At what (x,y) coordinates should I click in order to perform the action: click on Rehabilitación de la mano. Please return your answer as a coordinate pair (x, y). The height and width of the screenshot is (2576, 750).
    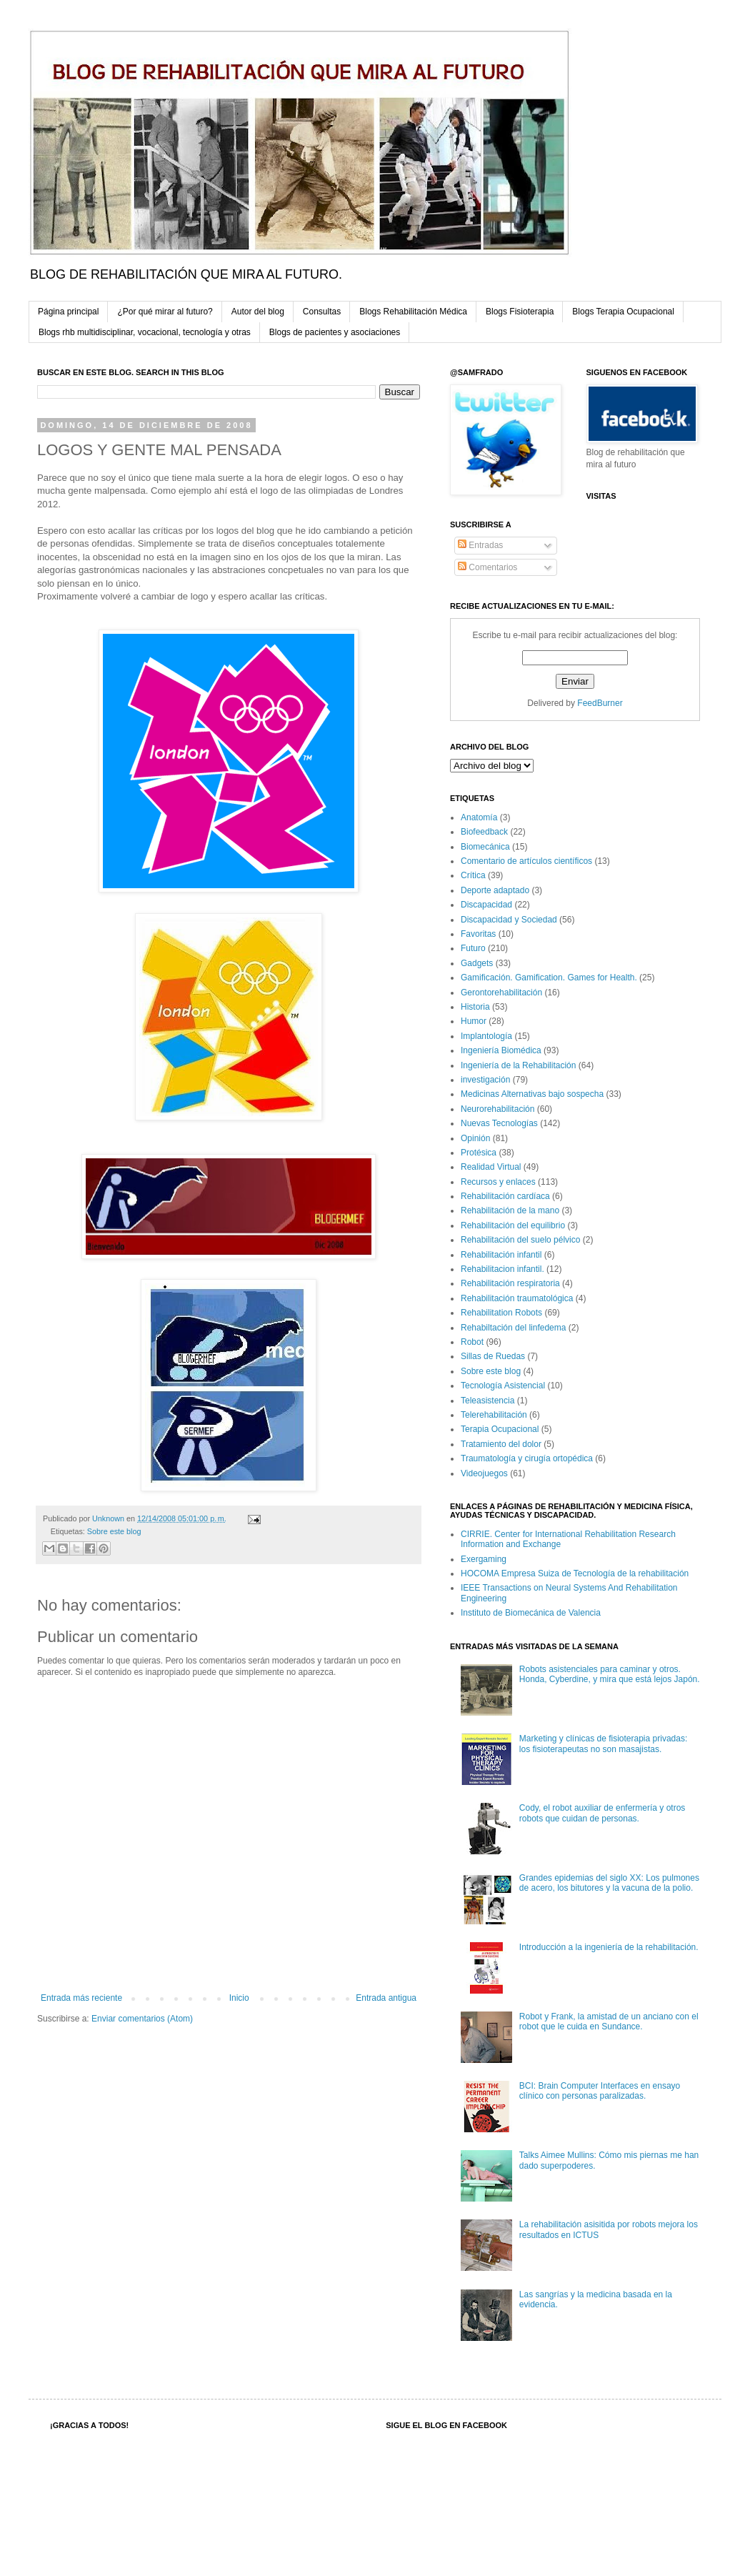
    Looking at the image, I should click on (510, 1210).